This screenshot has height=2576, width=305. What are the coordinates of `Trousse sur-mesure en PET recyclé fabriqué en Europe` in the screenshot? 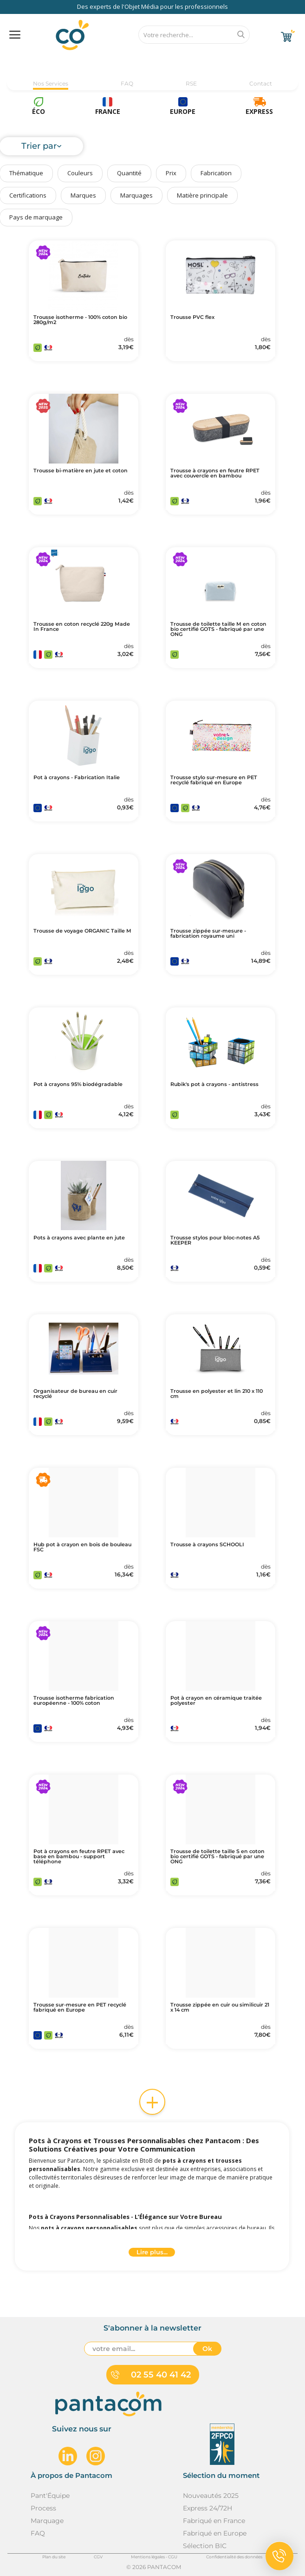 It's located at (79, 2007).